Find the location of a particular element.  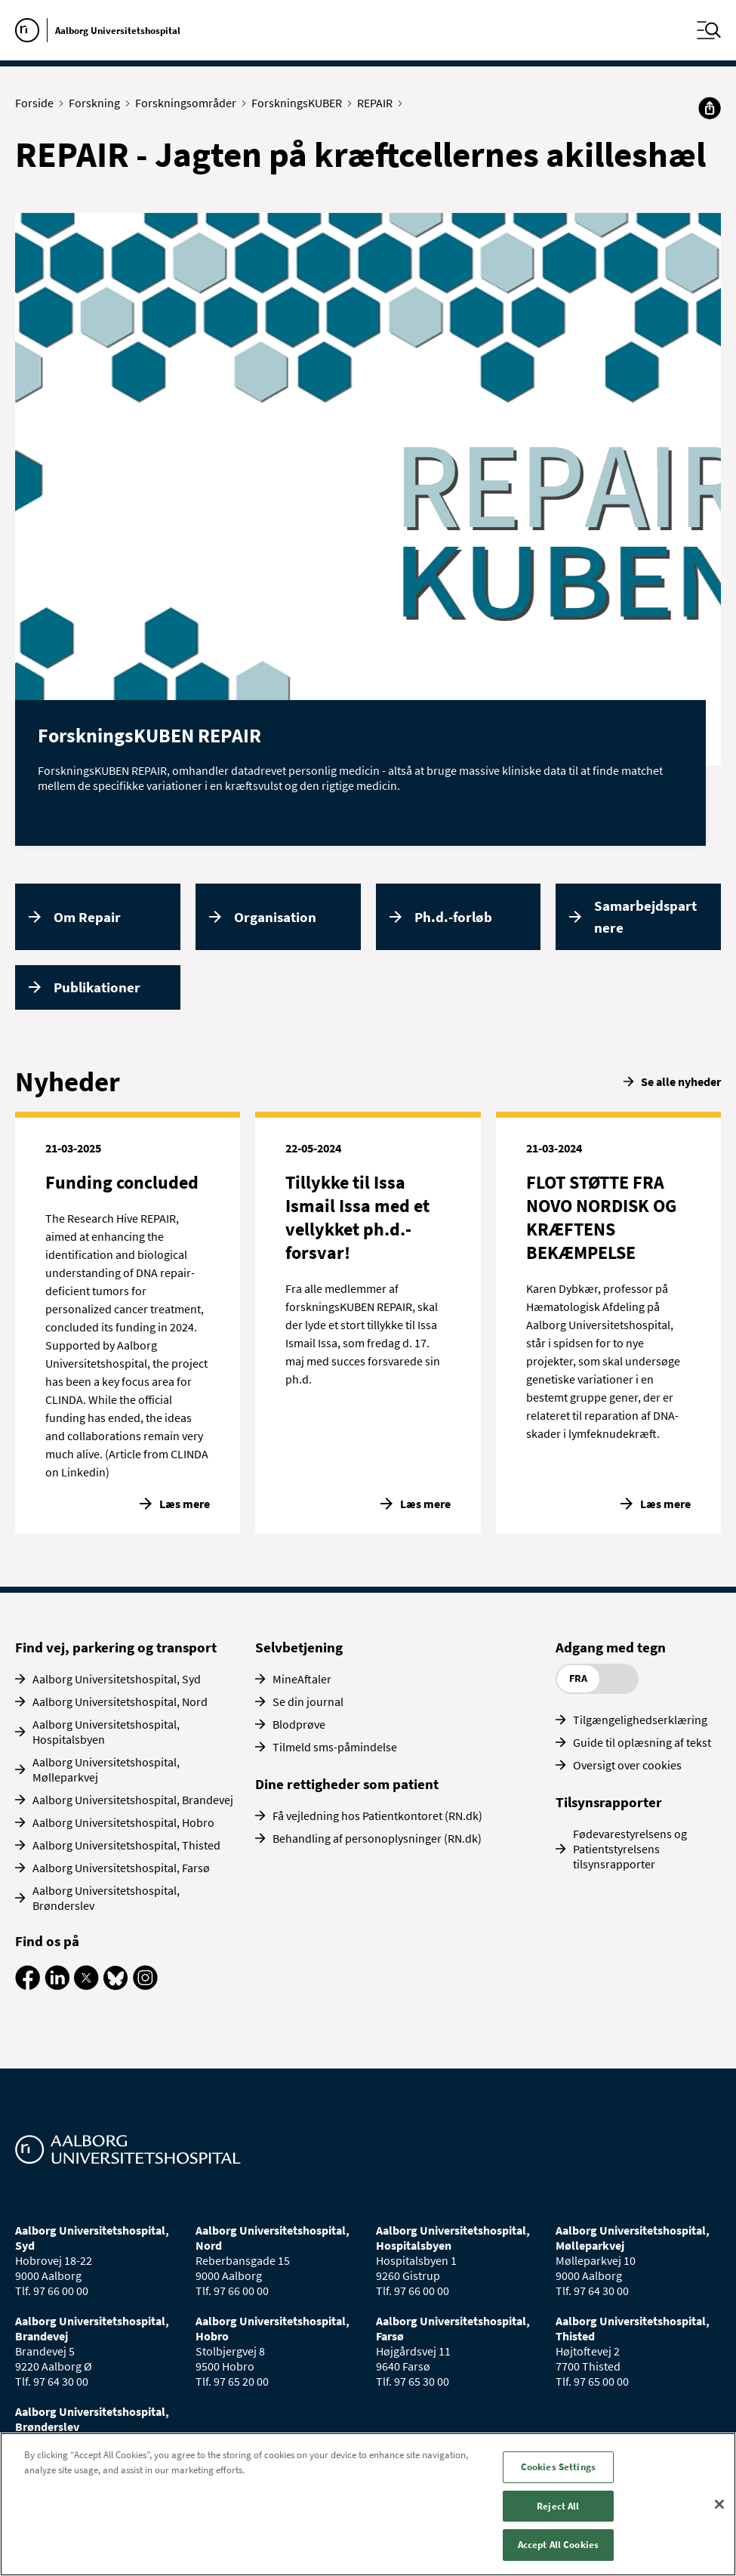

Behandling af personoplysninger (RN.dk) is located at coordinates (377, 1838).